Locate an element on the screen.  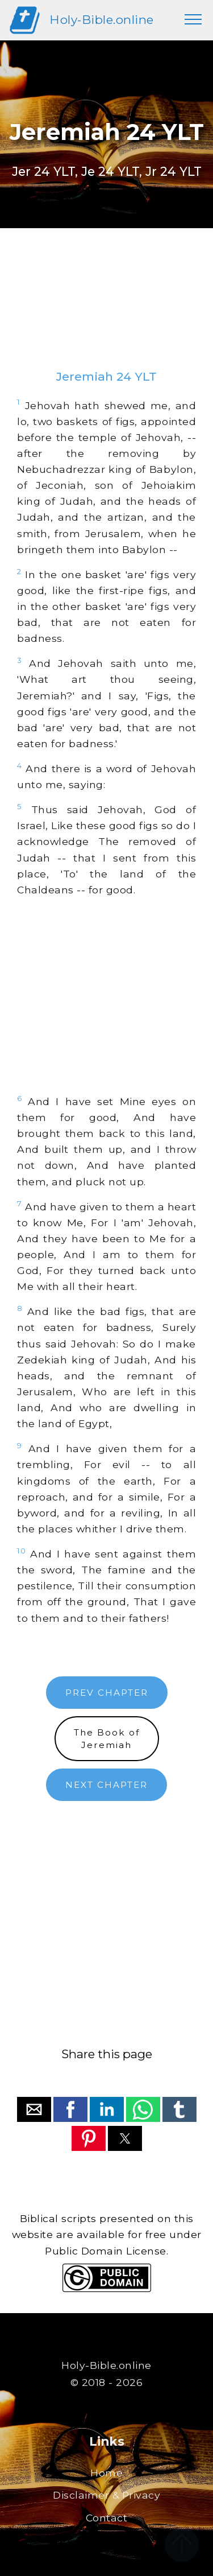
[button] is located at coordinates (34, 2109).